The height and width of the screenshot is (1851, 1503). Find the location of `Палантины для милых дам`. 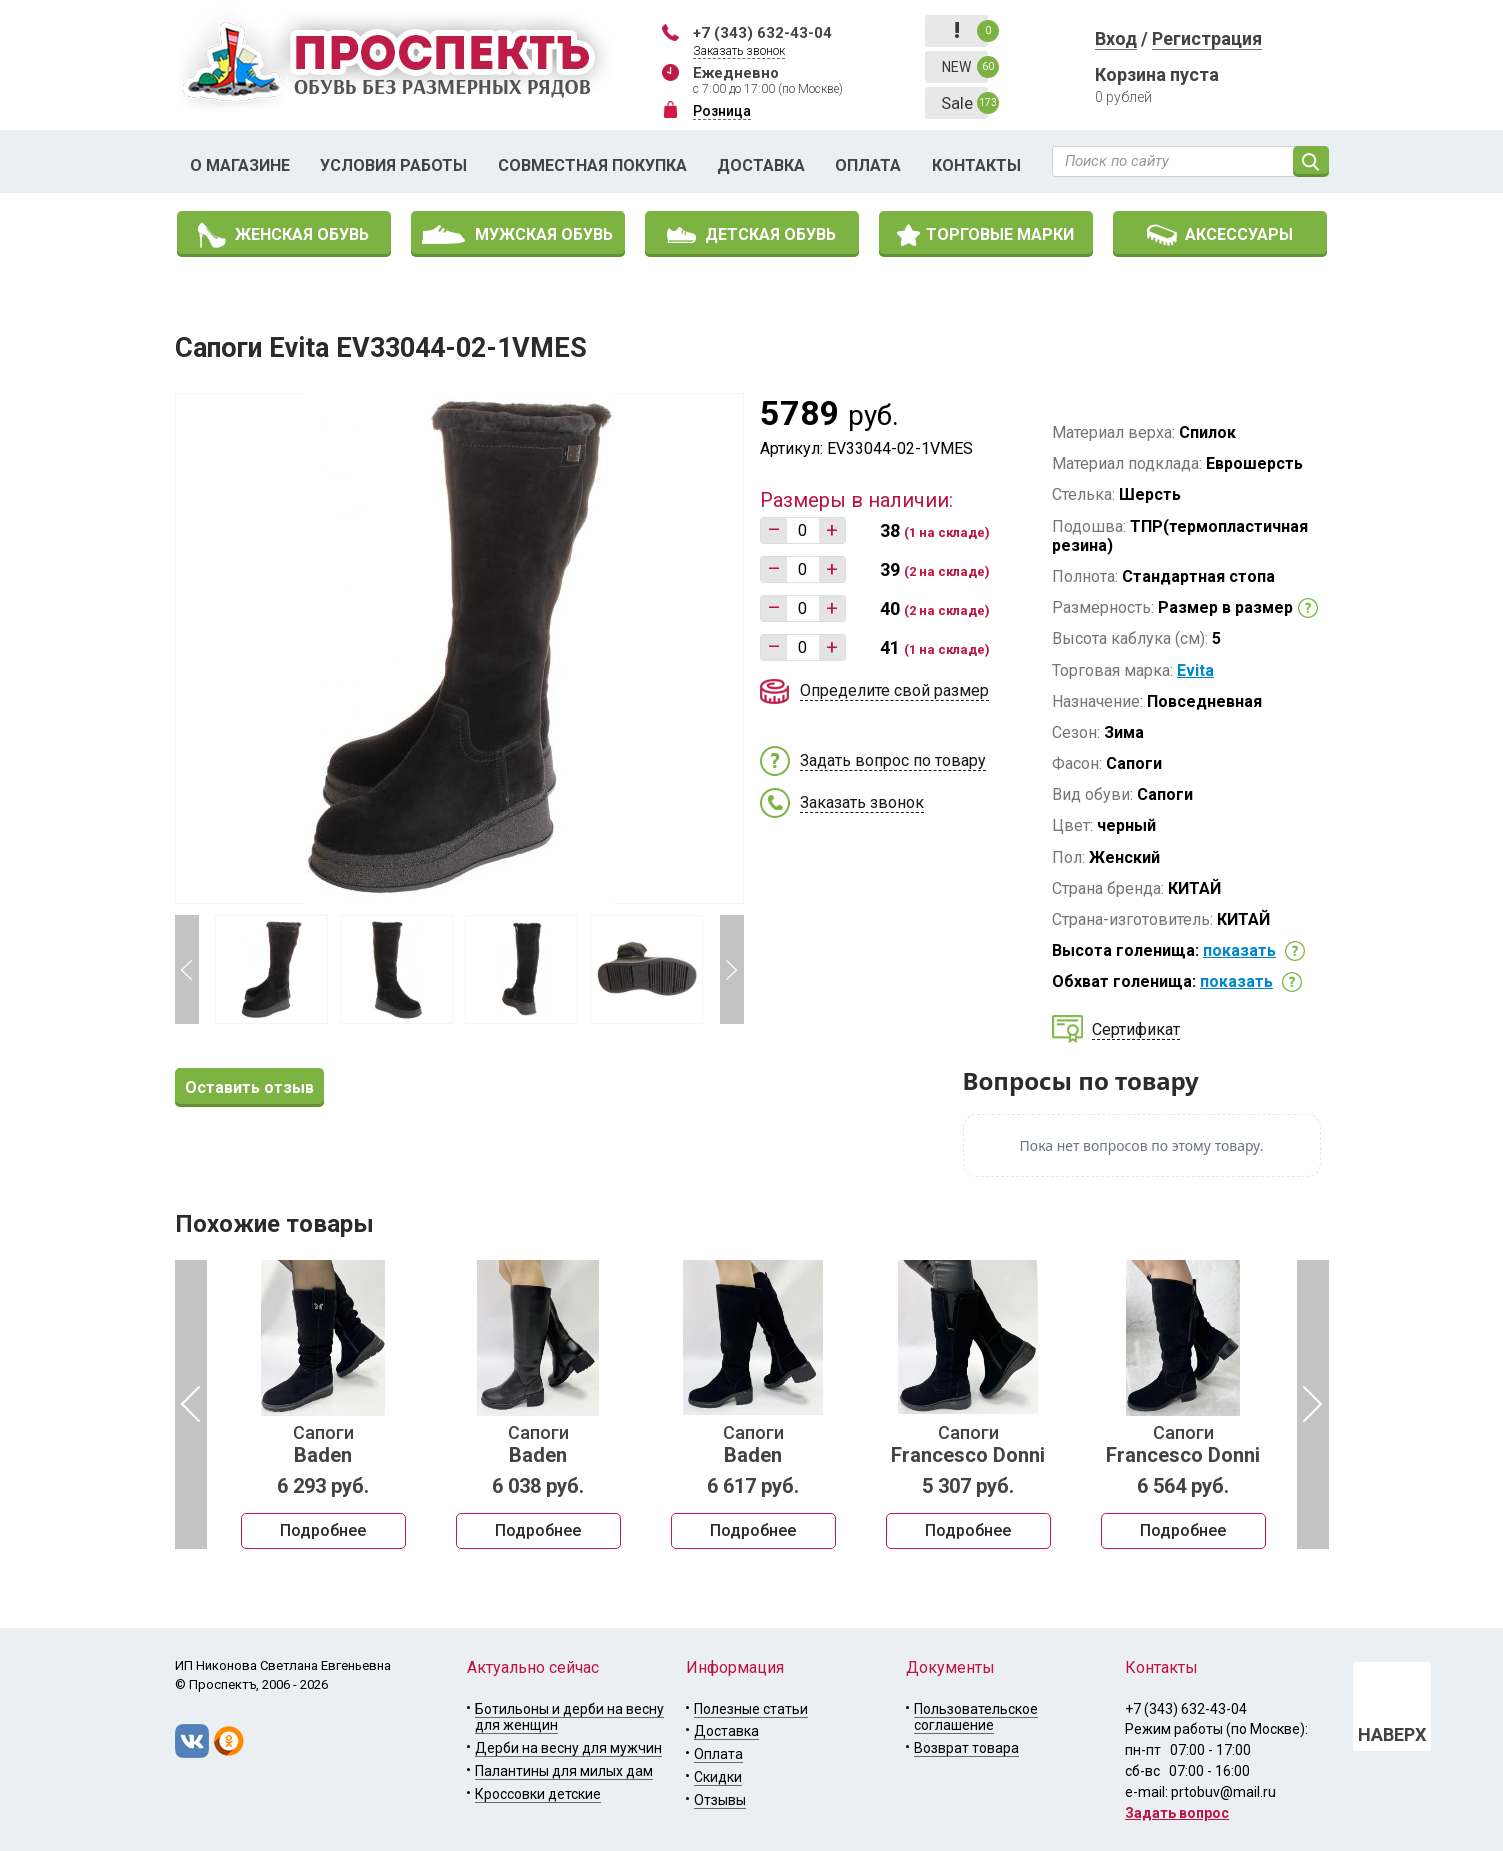

Палантины для милых дам is located at coordinates (564, 1771).